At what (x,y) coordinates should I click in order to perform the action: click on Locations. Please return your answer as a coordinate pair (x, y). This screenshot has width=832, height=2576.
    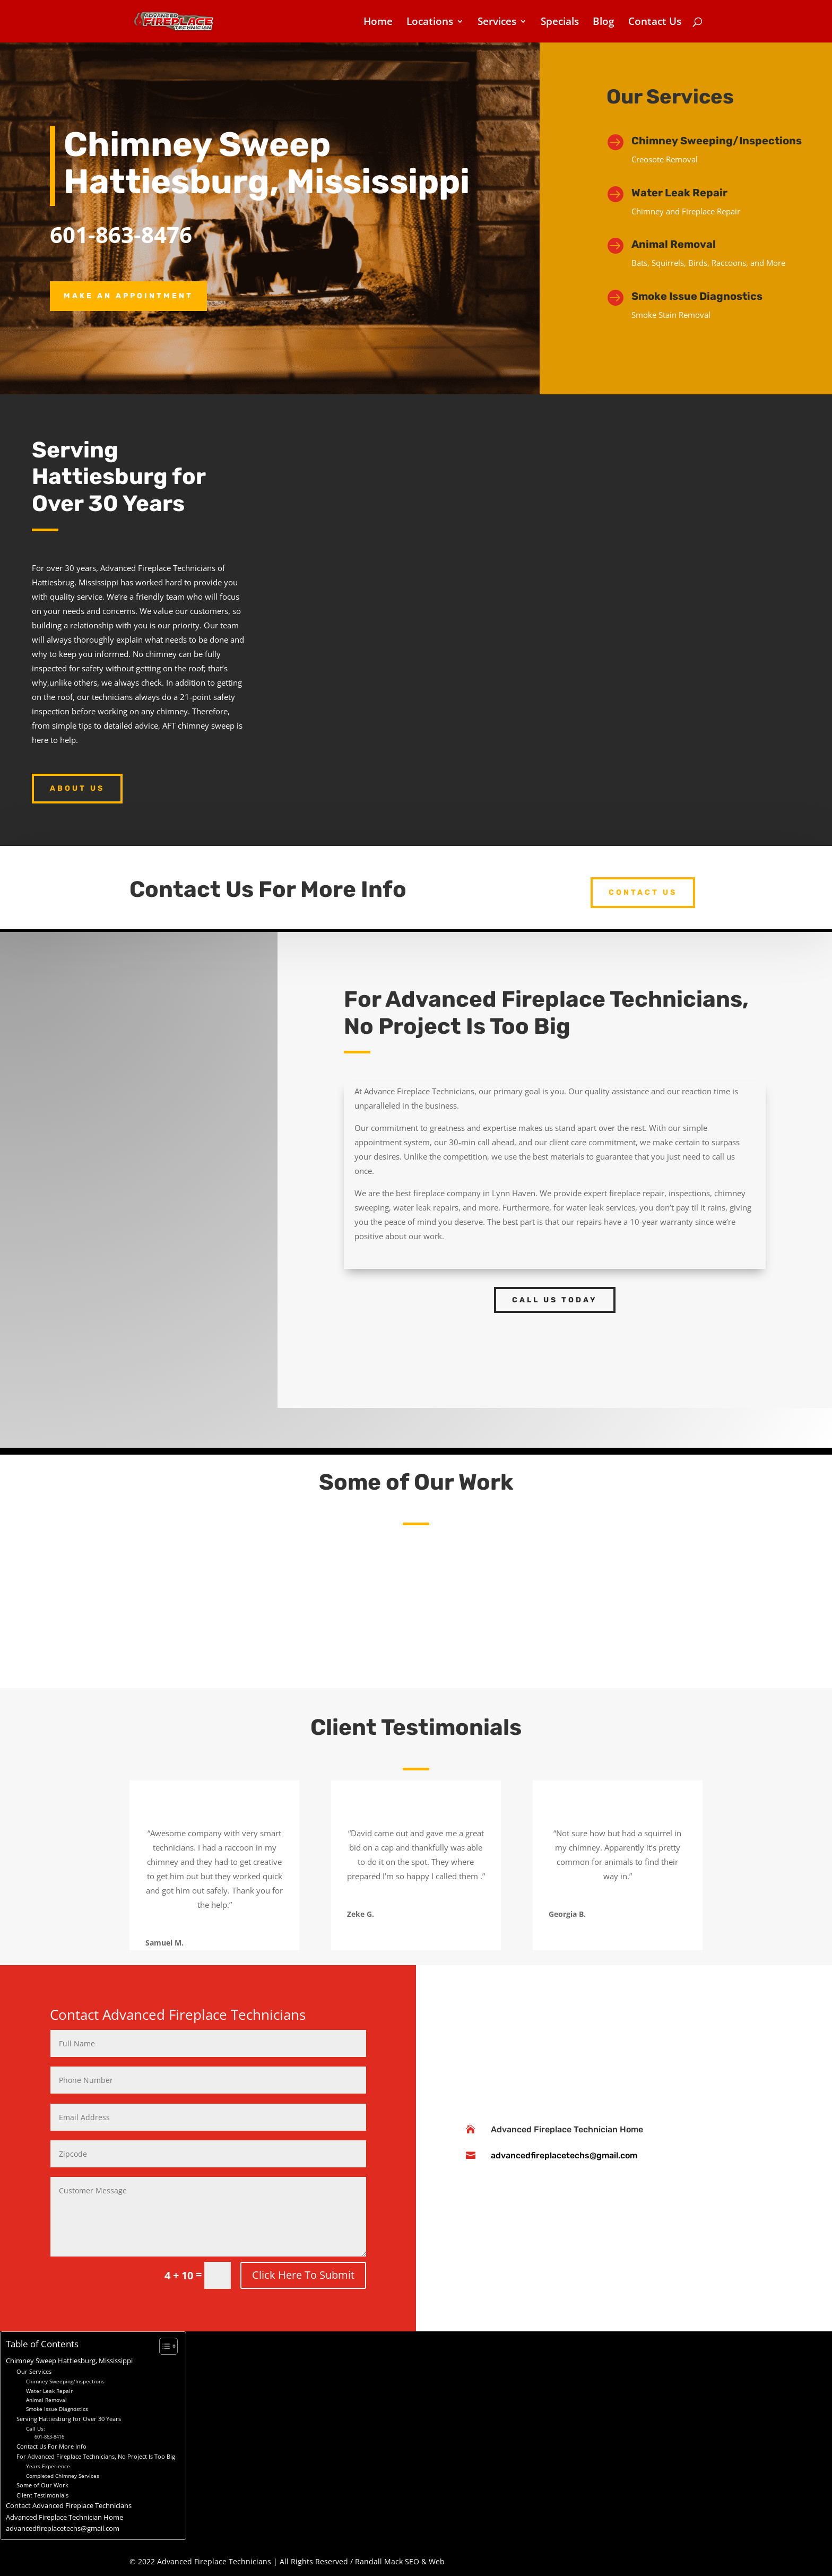
    Looking at the image, I should click on (429, 23).